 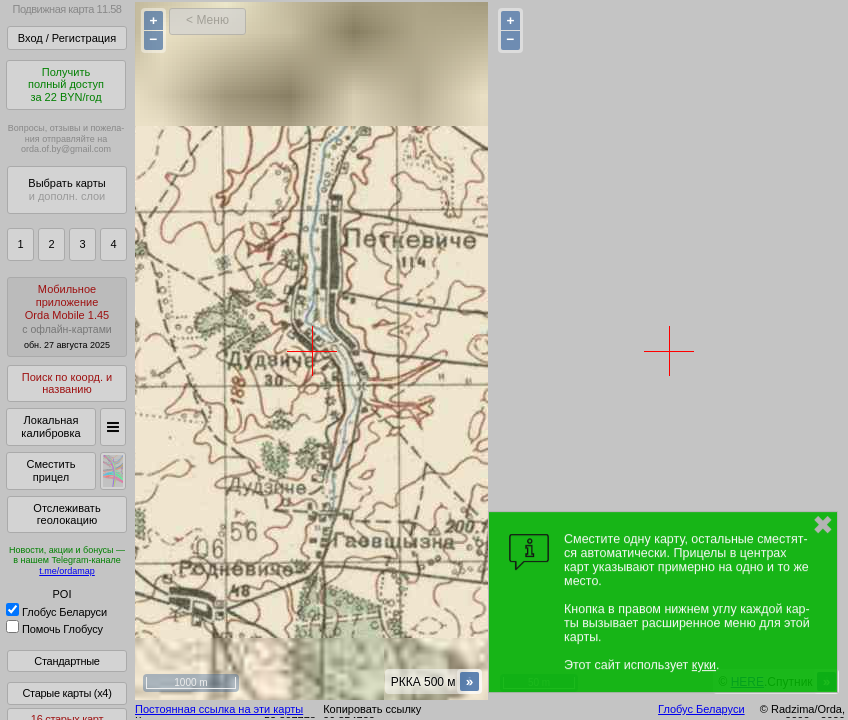 What do you see at coordinates (56, 612) in the screenshot?
I see `Глобус Беларуси` at bounding box center [56, 612].